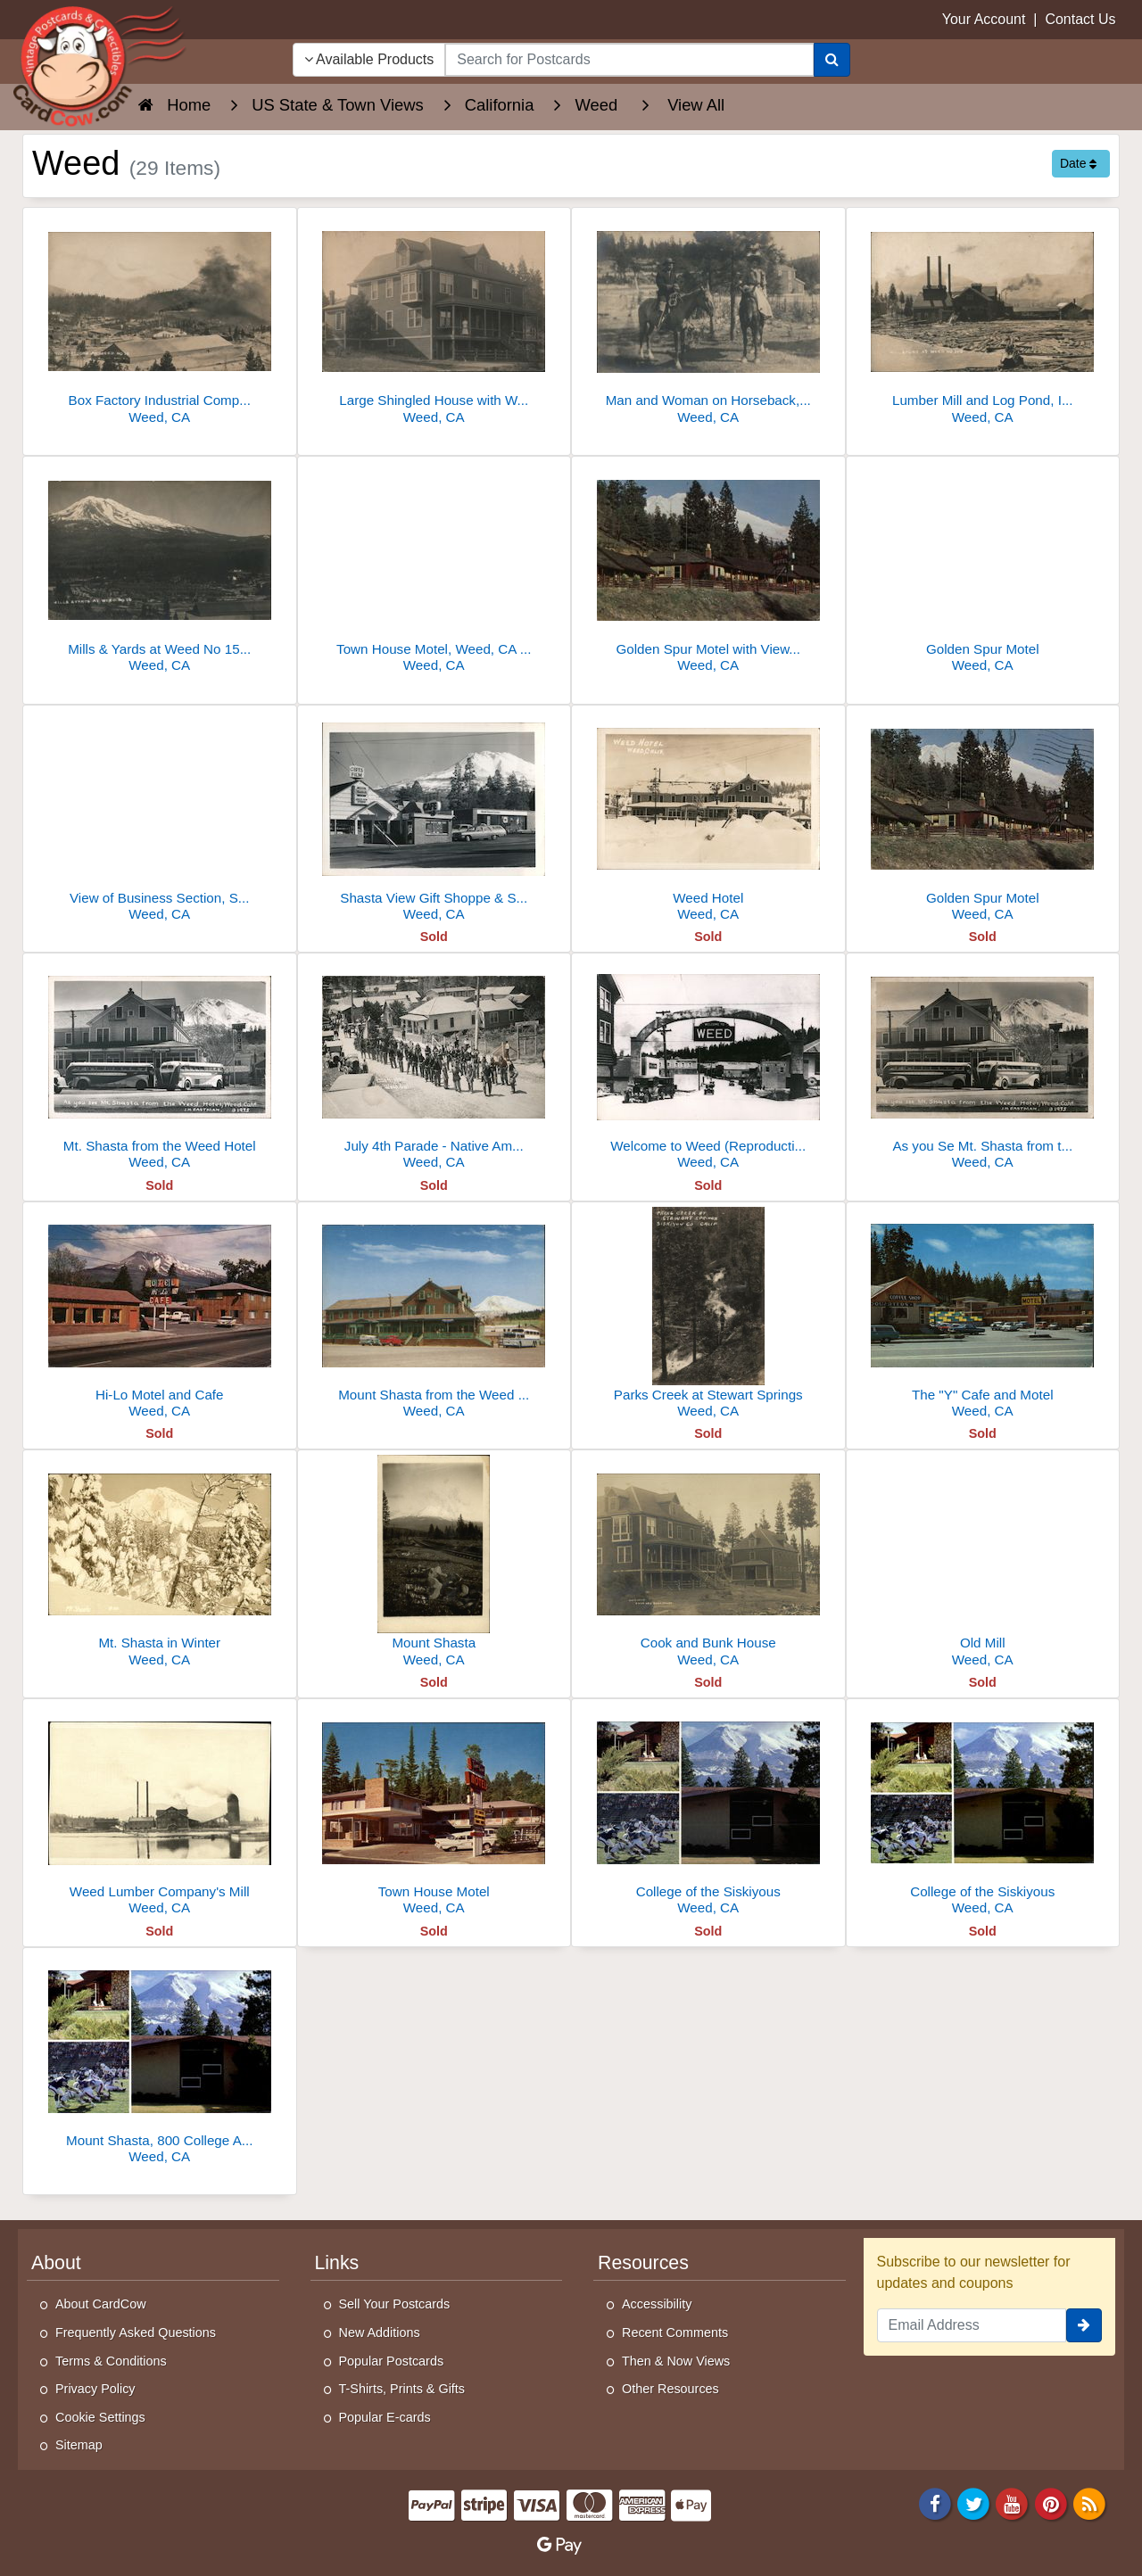  Describe the element at coordinates (434, 1315) in the screenshot. I see `[Mount Shasta from the Weed Hotel]` at that location.